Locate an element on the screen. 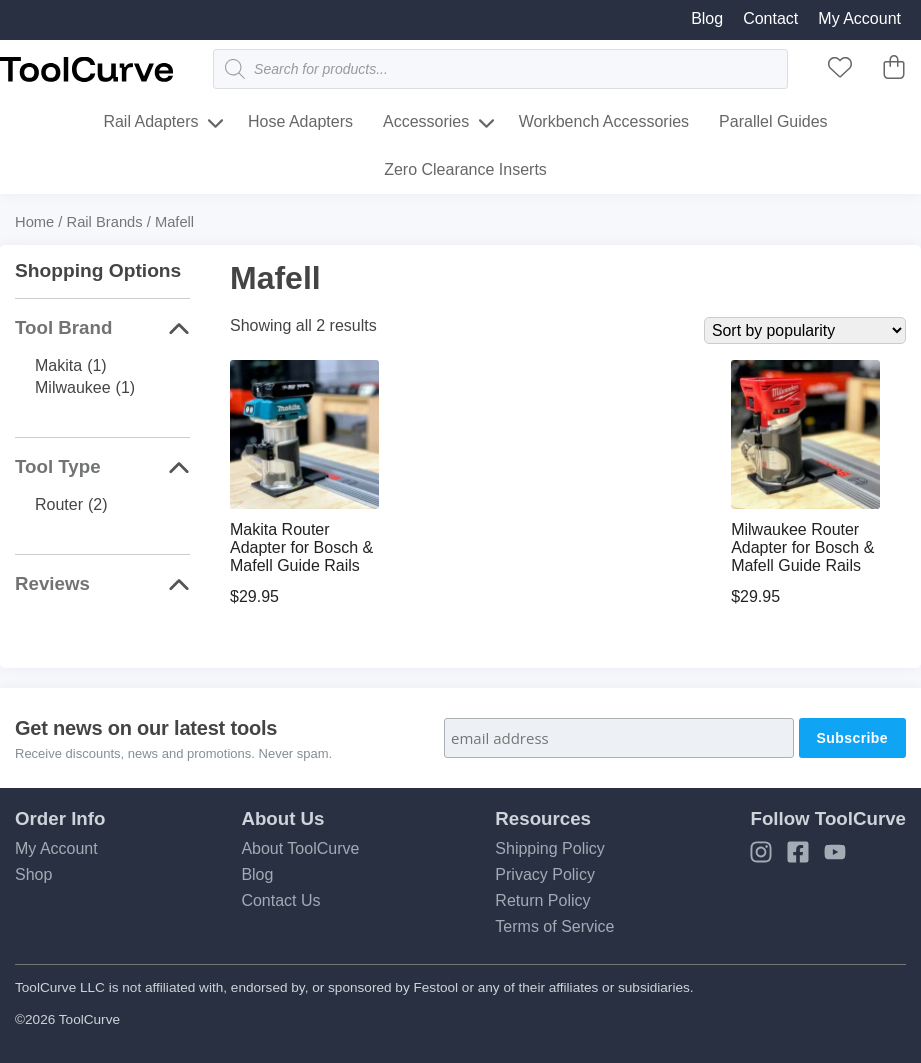 The image size is (921, 1063). [Instagram] is located at coordinates (761, 858).